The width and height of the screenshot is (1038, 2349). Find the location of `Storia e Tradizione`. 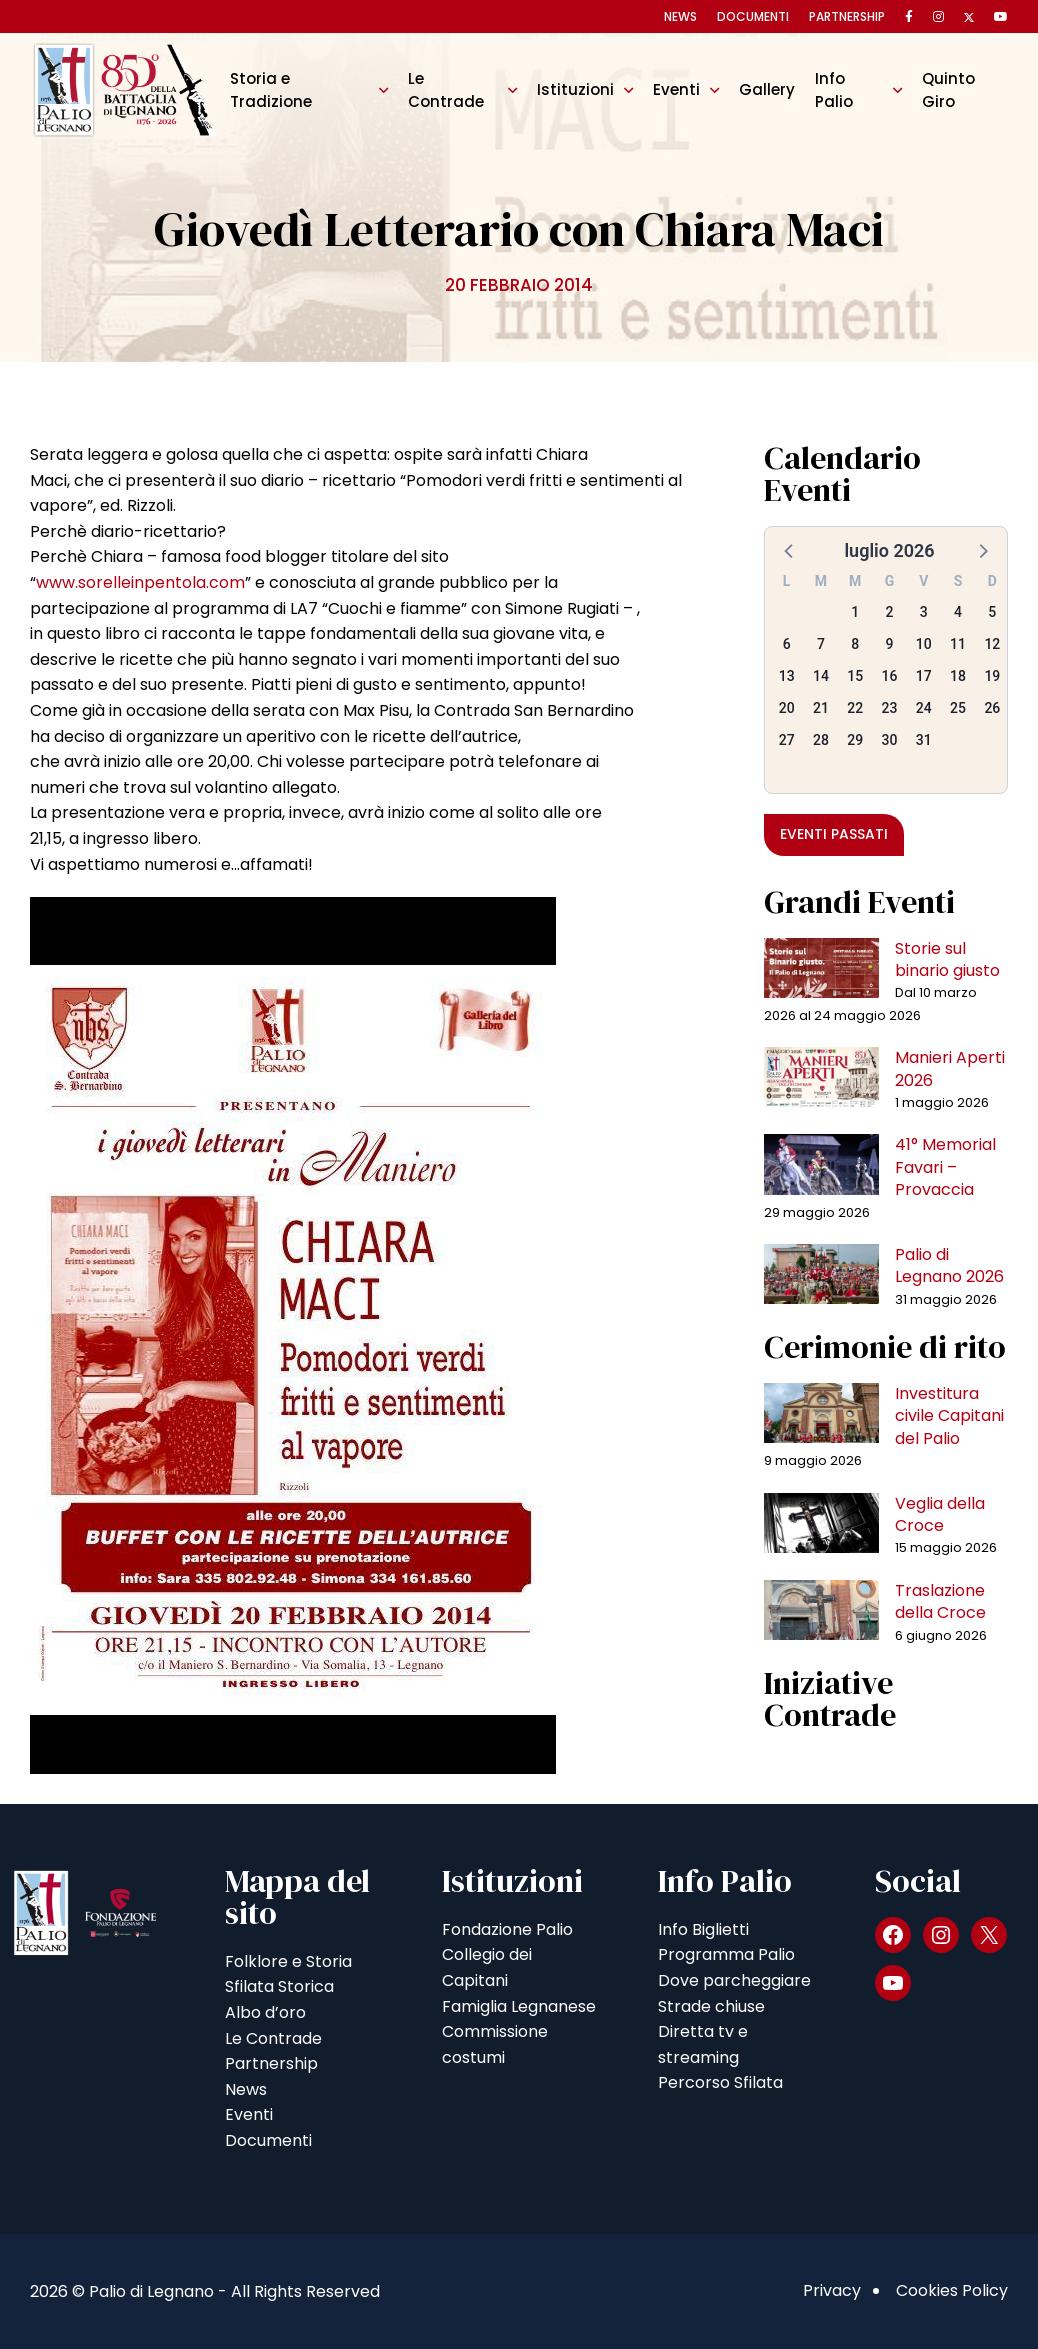

Storia e Tradizione is located at coordinates (271, 89).